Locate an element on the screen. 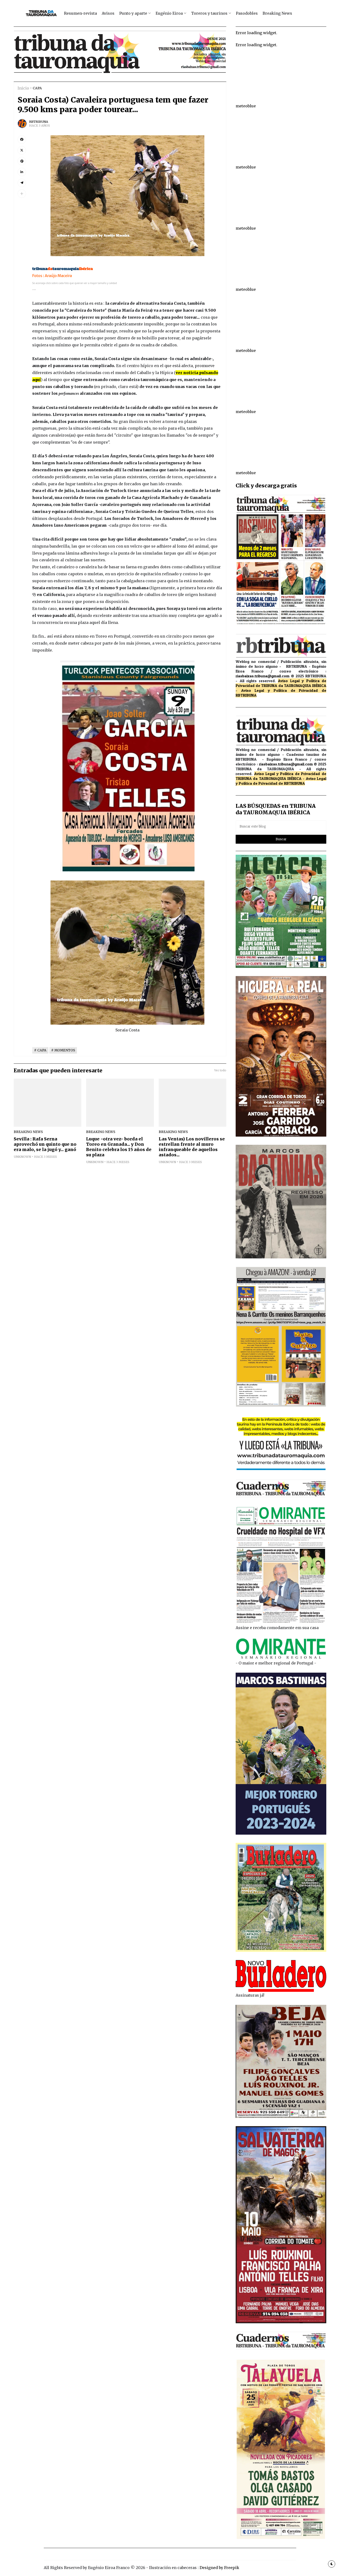 The width and height of the screenshot is (340, 2576). Luque -otra vez- borda el Toreo en Granada... y Don Benito celebra los 15 años de su plaza is located at coordinates (118, 1147).